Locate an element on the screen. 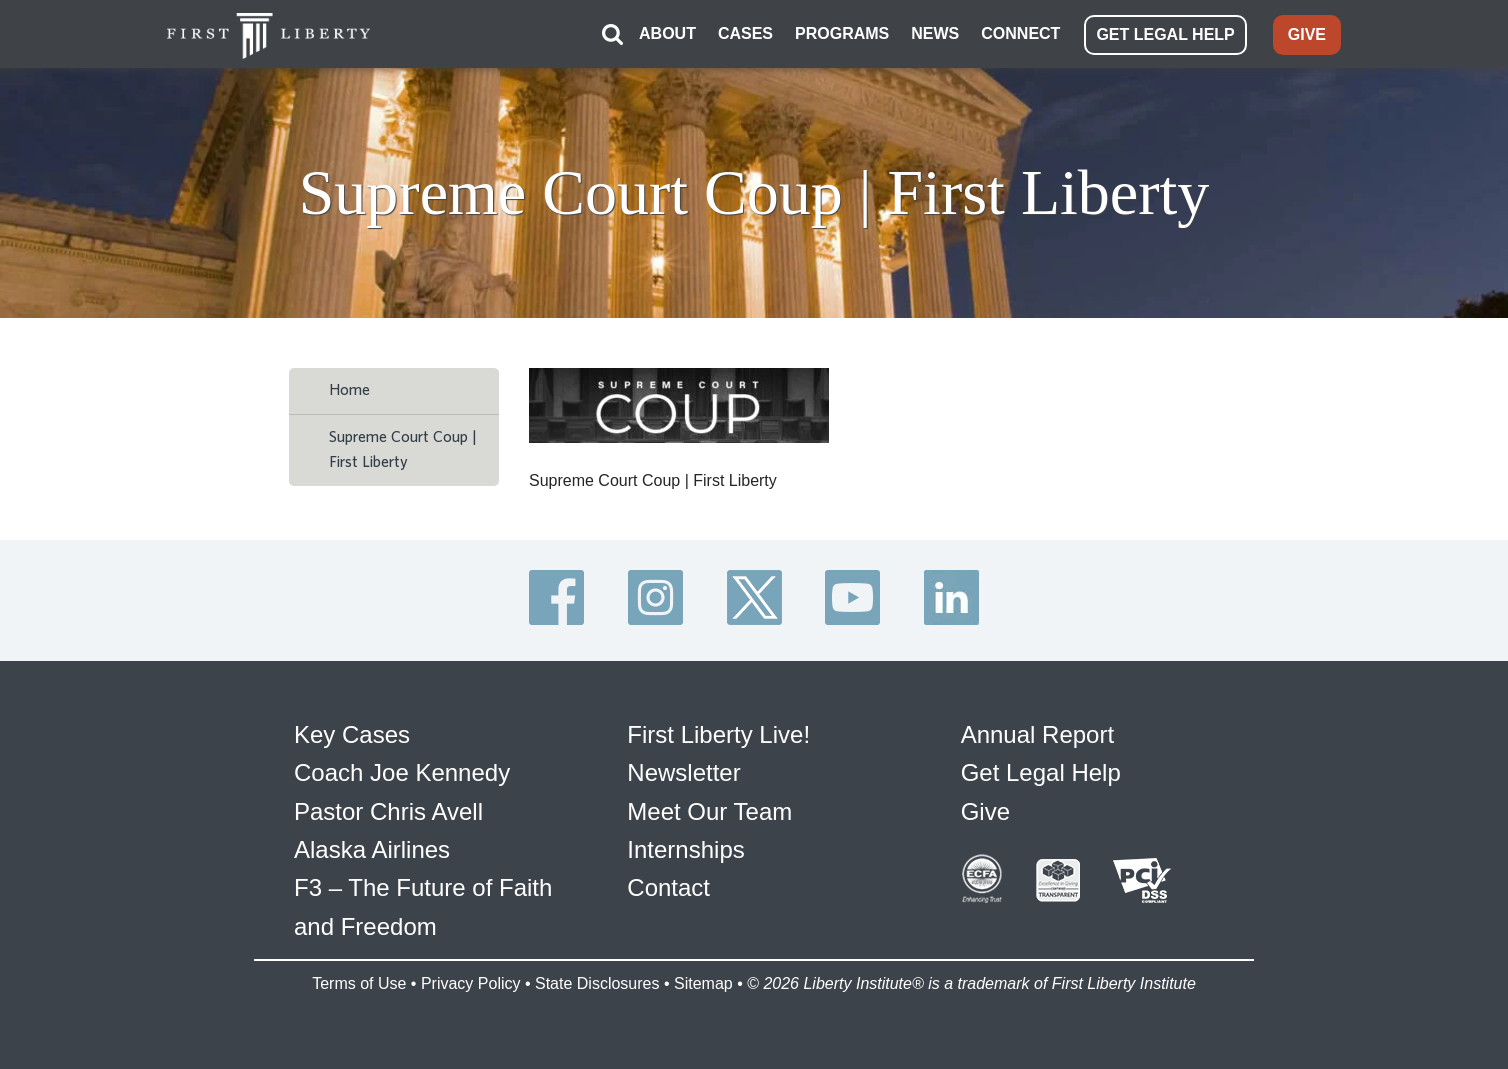 The width and height of the screenshot is (1508, 1069). PROGRAMS is located at coordinates (842, 33).